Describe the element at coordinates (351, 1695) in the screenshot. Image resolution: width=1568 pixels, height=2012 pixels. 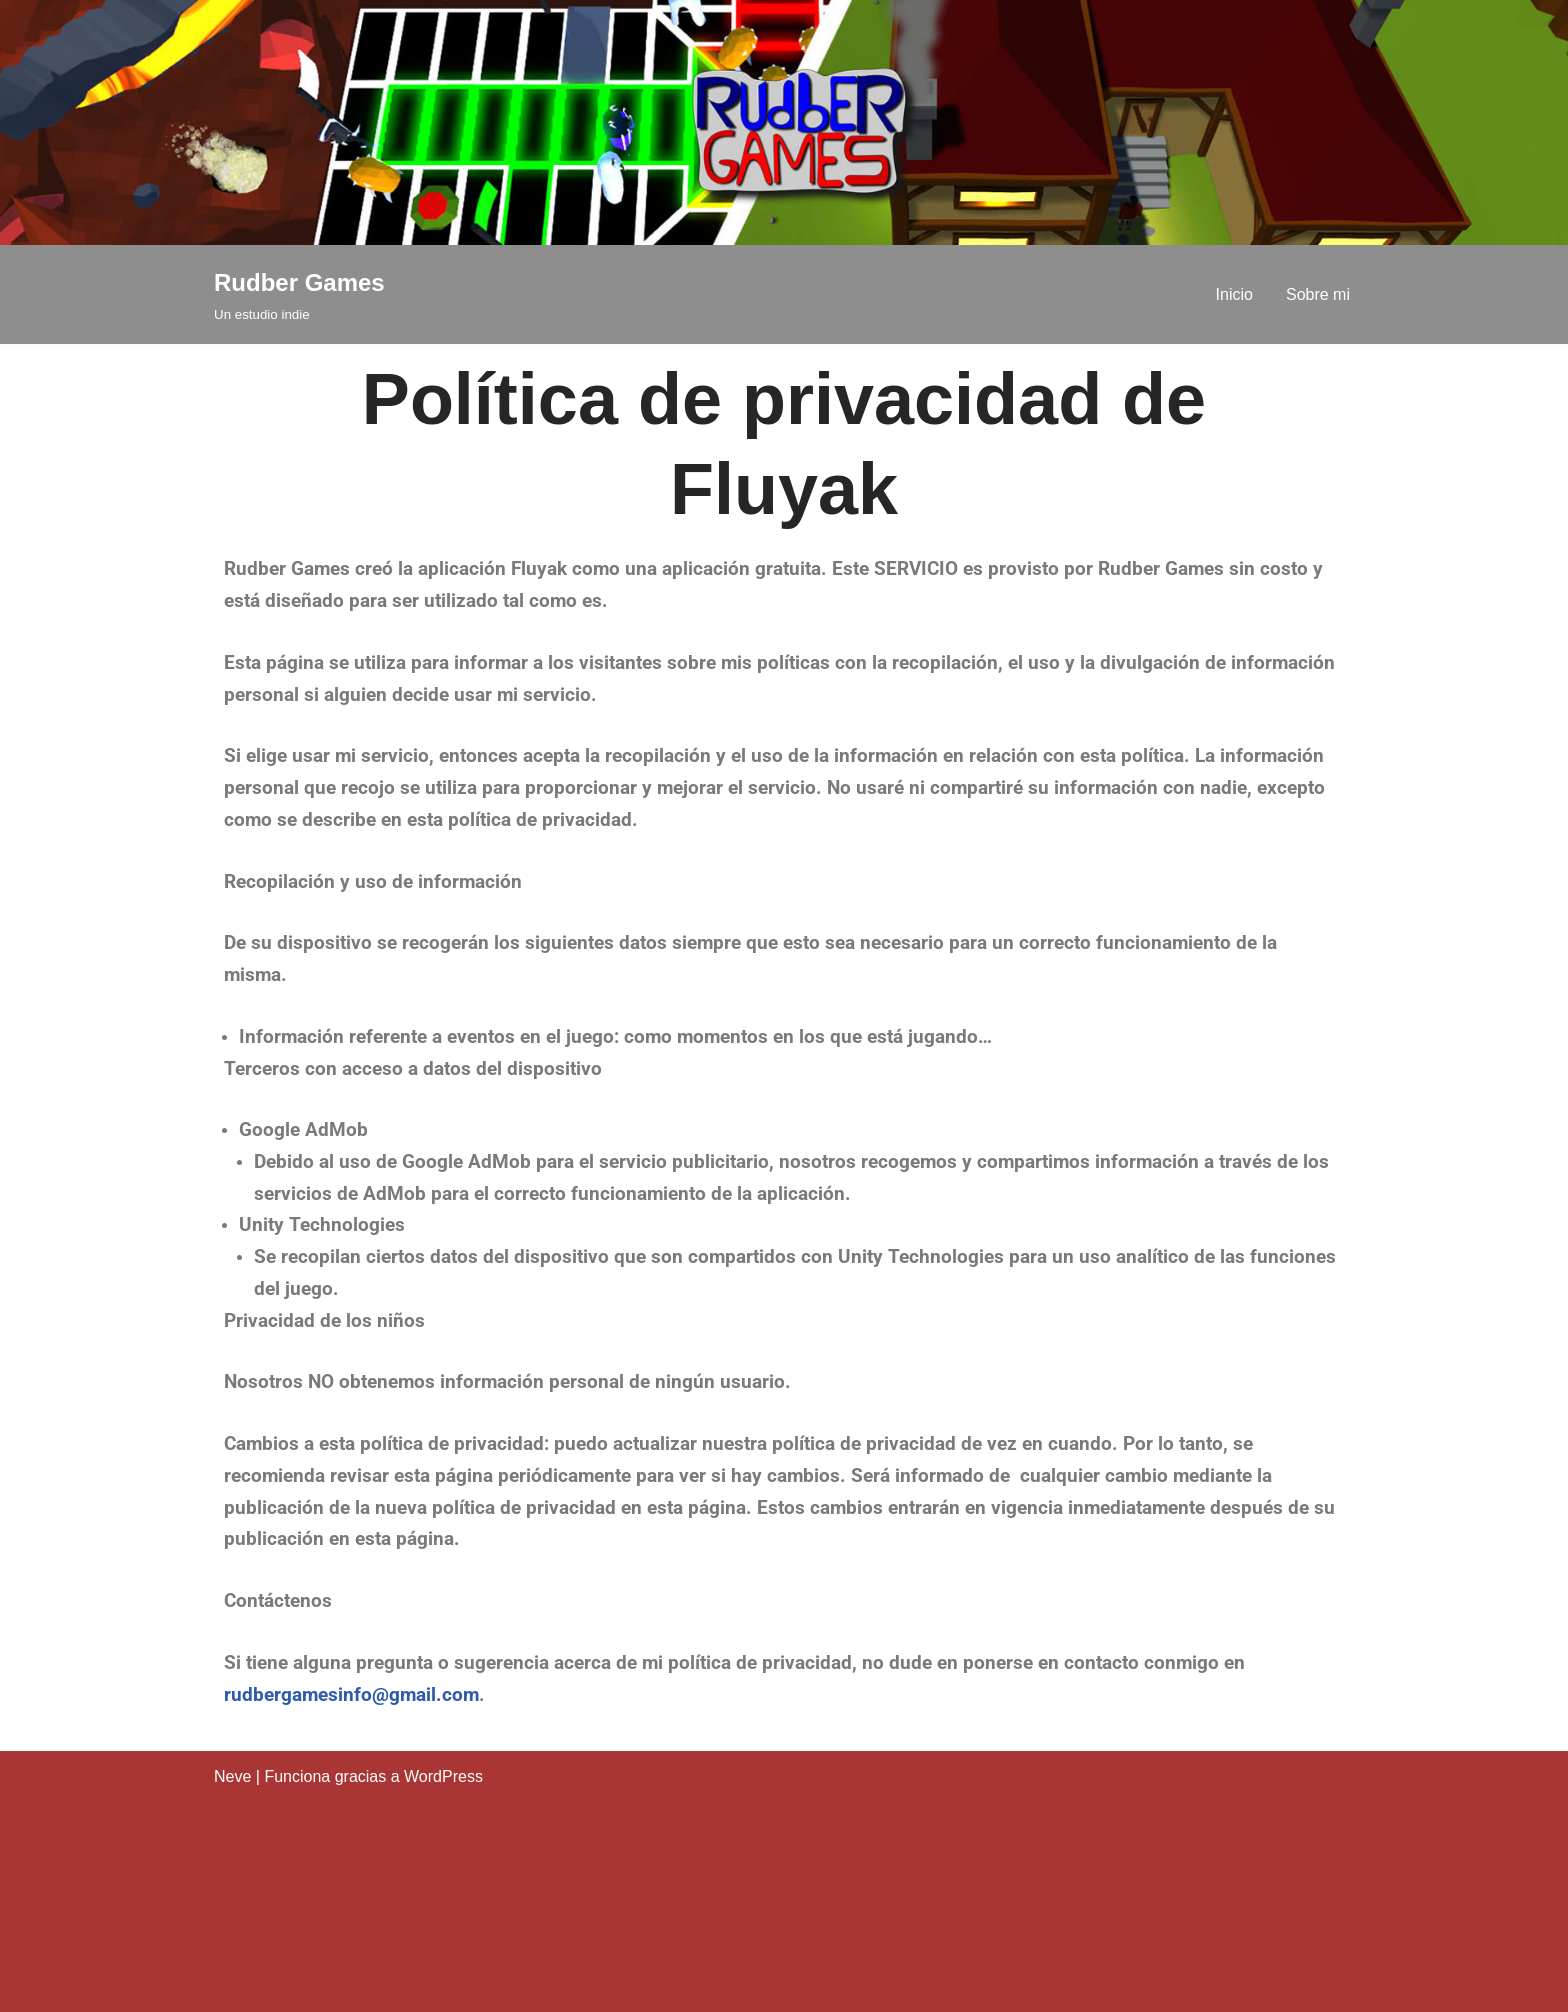
I see `rudbergamesinfo@gmail.com` at that location.